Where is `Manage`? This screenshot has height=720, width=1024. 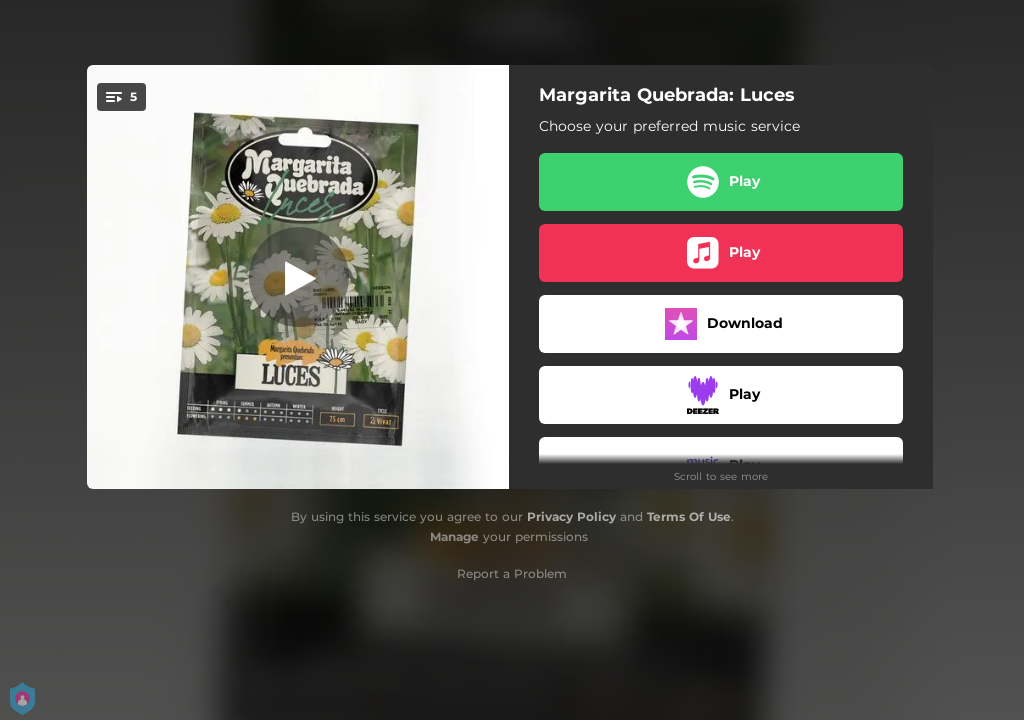 Manage is located at coordinates (454, 536).